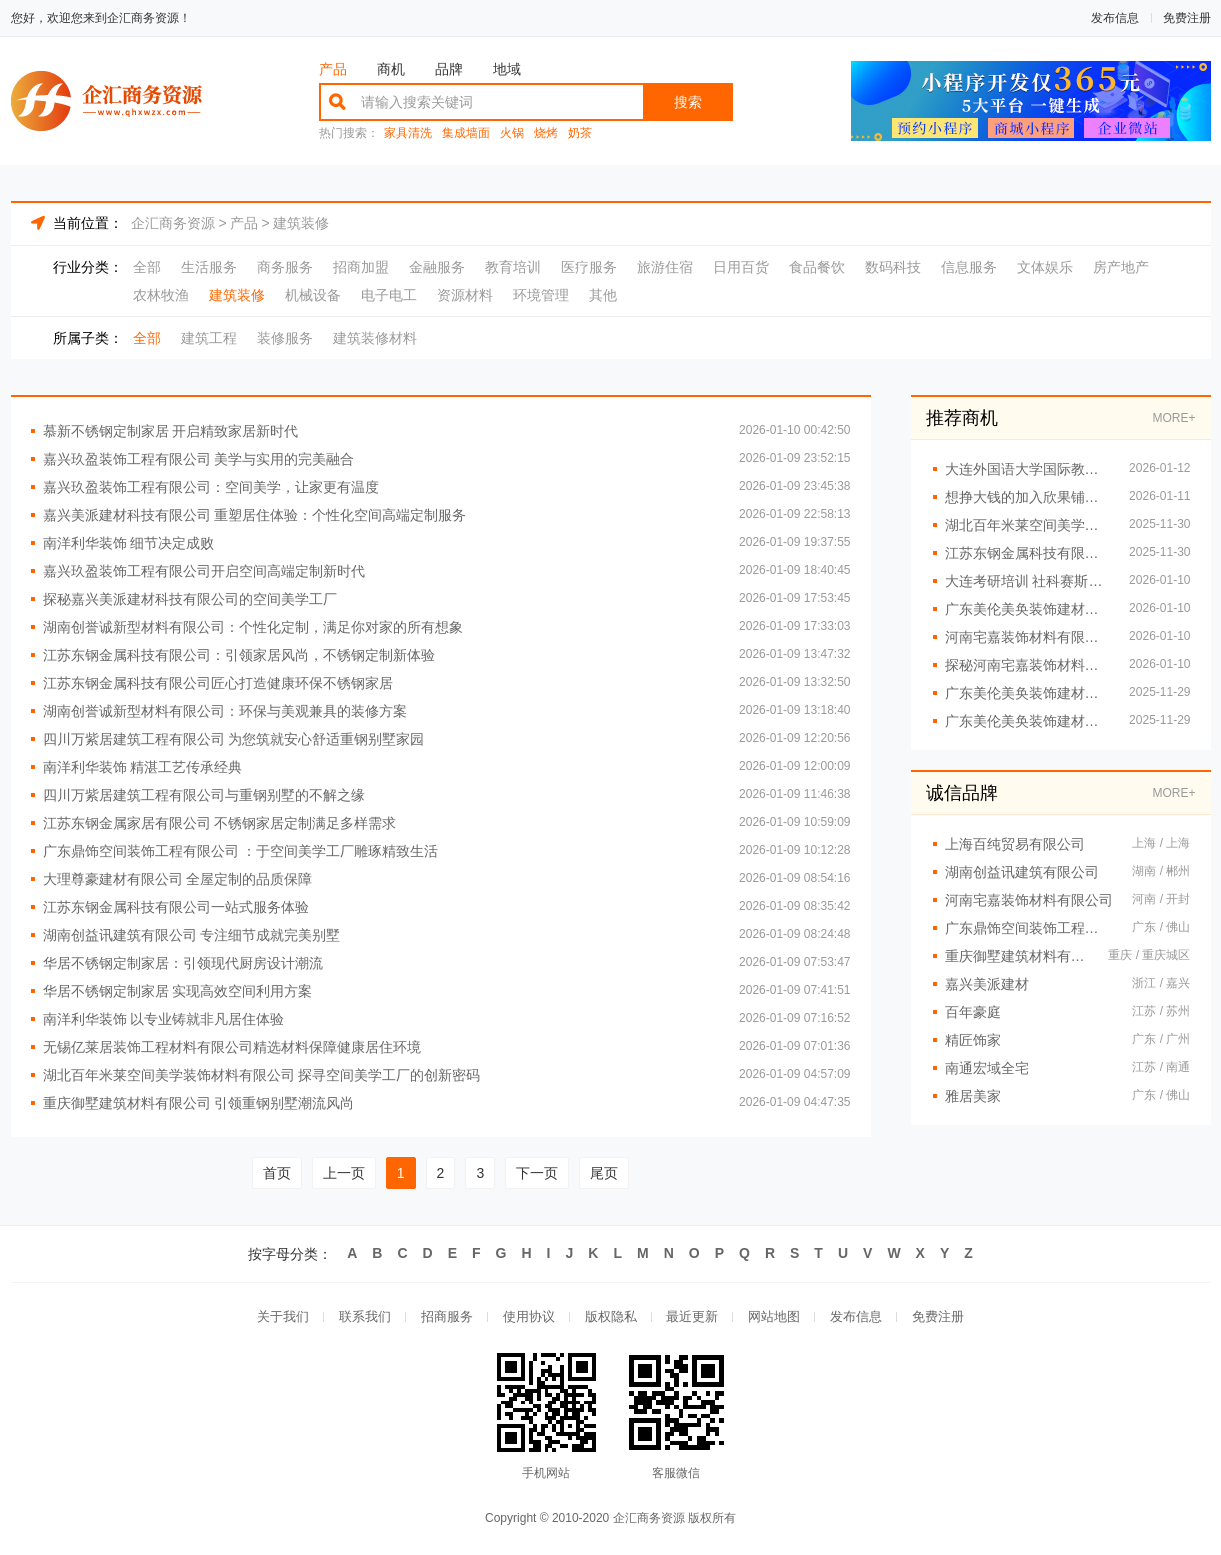  Describe the element at coordinates (375, 338) in the screenshot. I see `建筑装修材料` at that location.